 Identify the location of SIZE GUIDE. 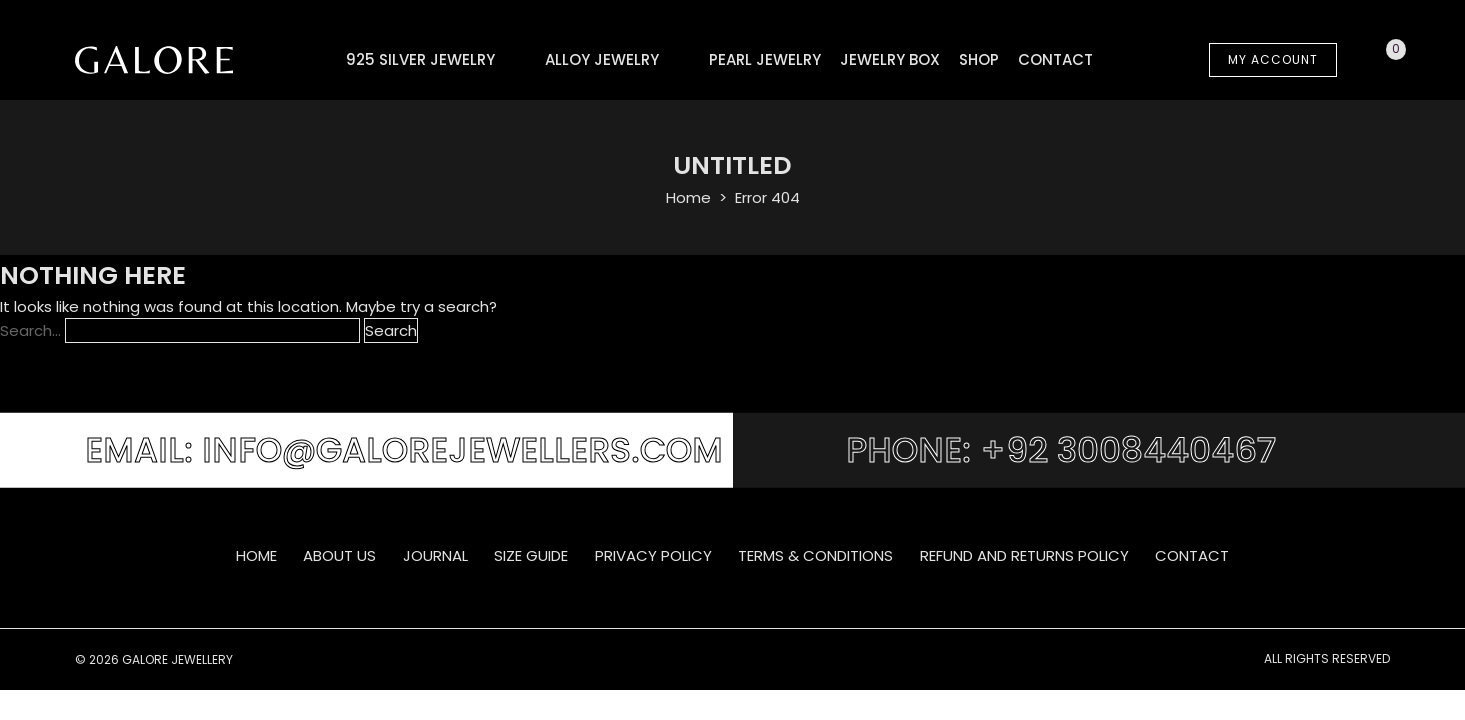
(531, 555).